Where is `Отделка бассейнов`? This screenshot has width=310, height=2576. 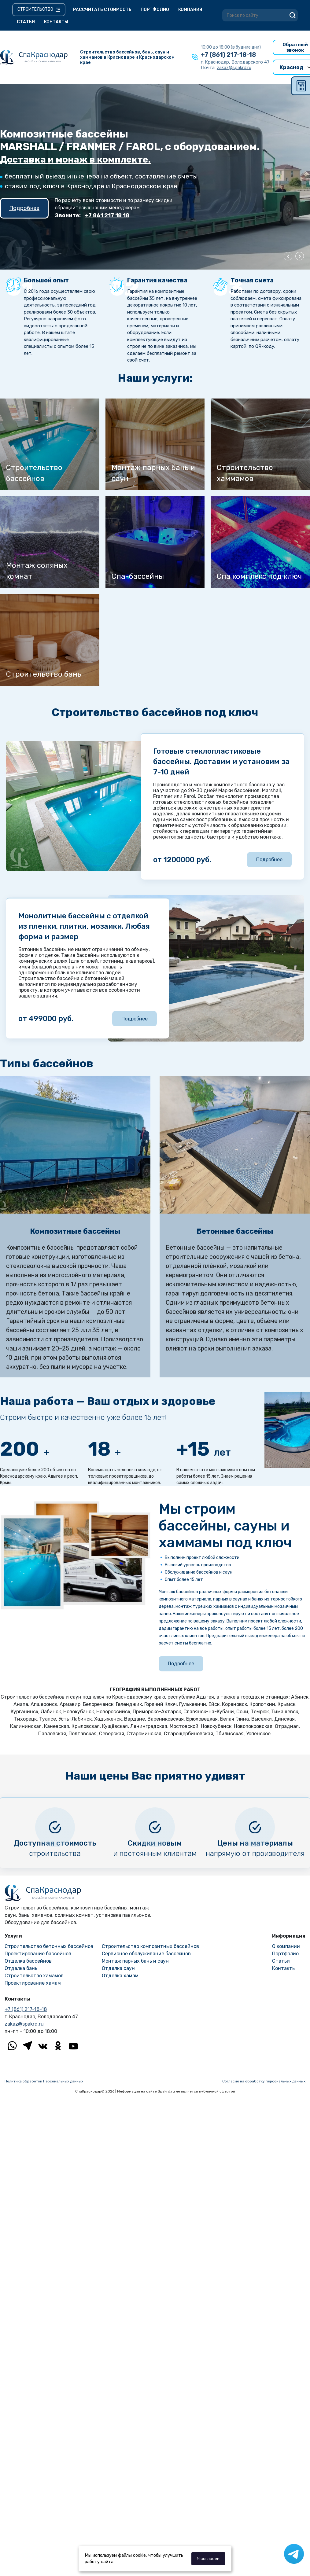
Отделка бассейнов is located at coordinates (28, 1961).